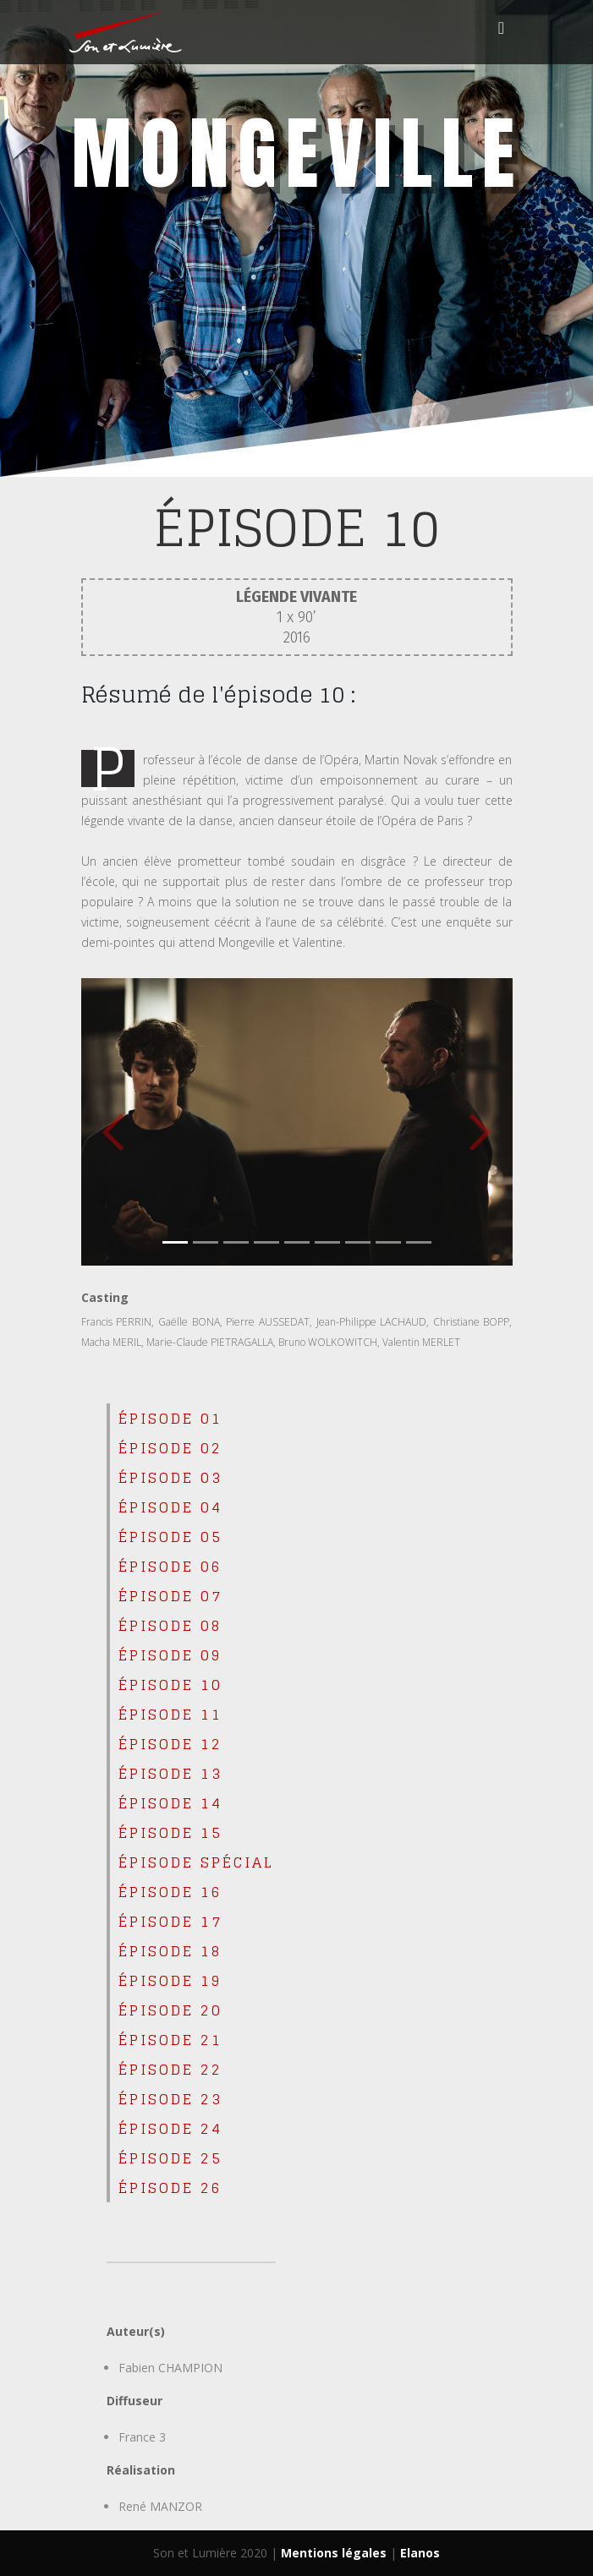 The width and height of the screenshot is (593, 2576). What do you see at coordinates (170, 1714) in the screenshot?
I see `épisode 11` at bounding box center [170, 1714].